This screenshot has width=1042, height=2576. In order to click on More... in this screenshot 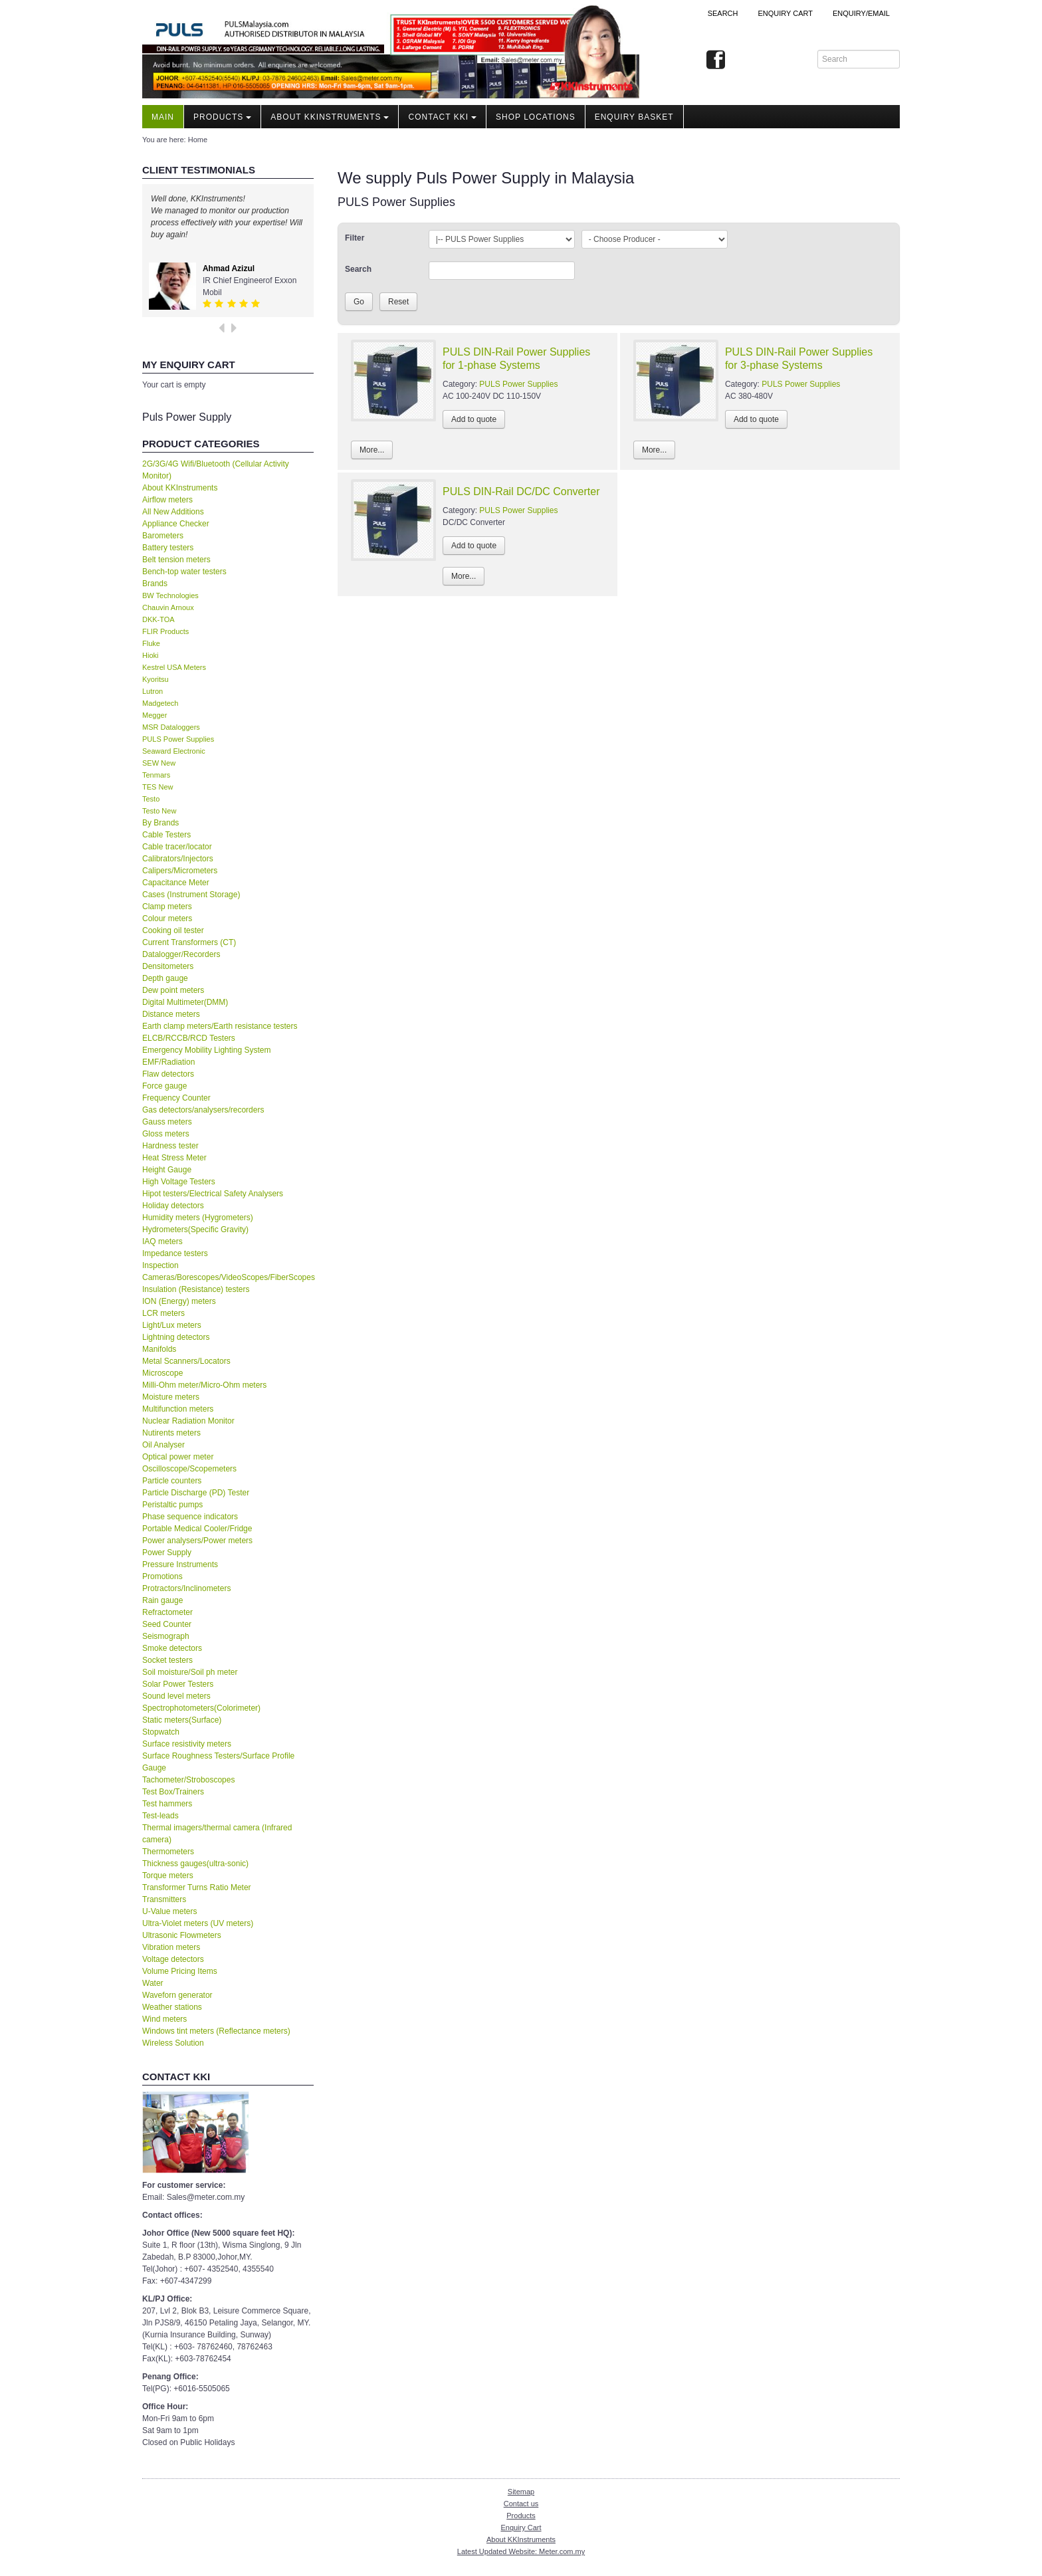, I will do `click(372, 450)`.